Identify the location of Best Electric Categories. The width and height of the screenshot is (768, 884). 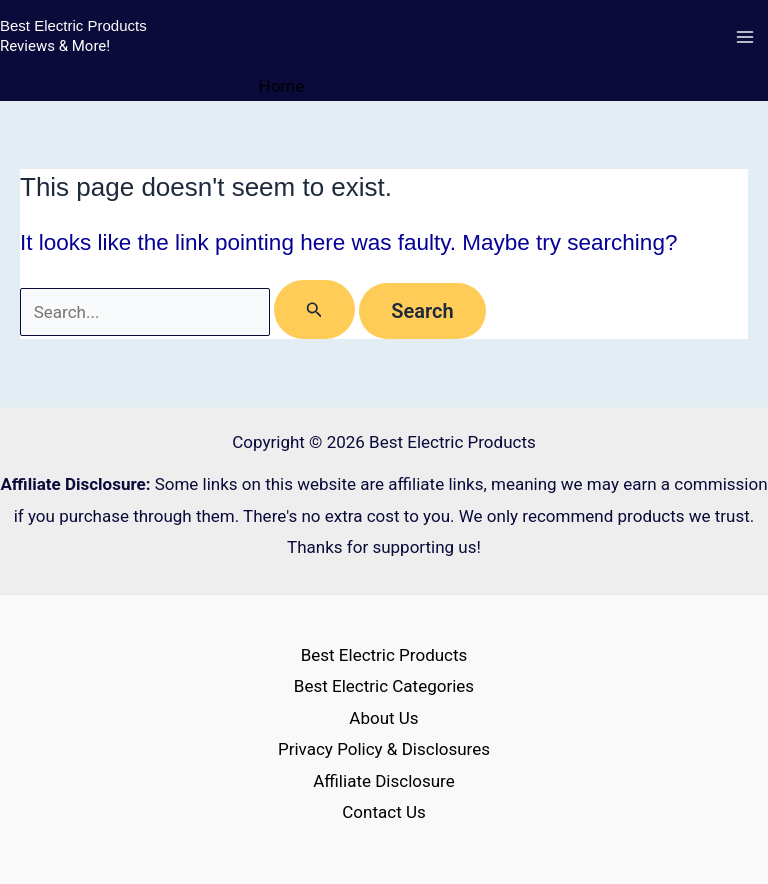
(384, 686).